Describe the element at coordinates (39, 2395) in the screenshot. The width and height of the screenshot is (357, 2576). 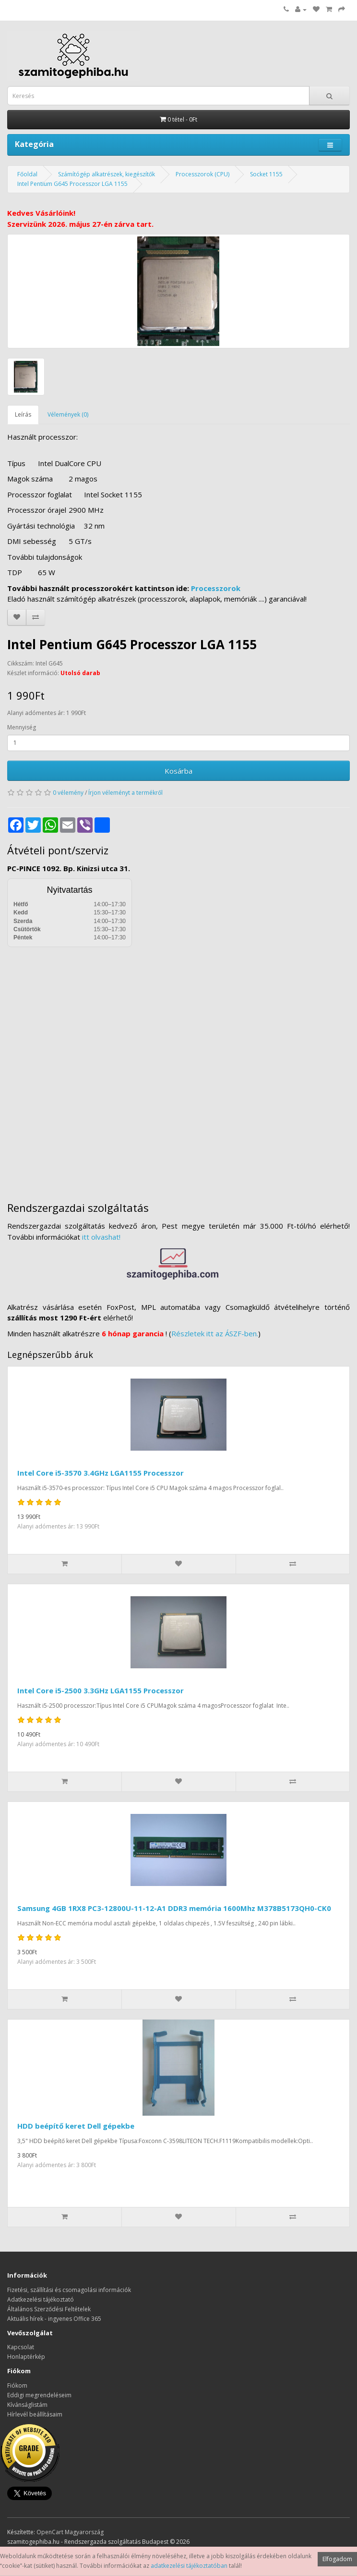
I see `Eddigi megrendeléseim` at that location.